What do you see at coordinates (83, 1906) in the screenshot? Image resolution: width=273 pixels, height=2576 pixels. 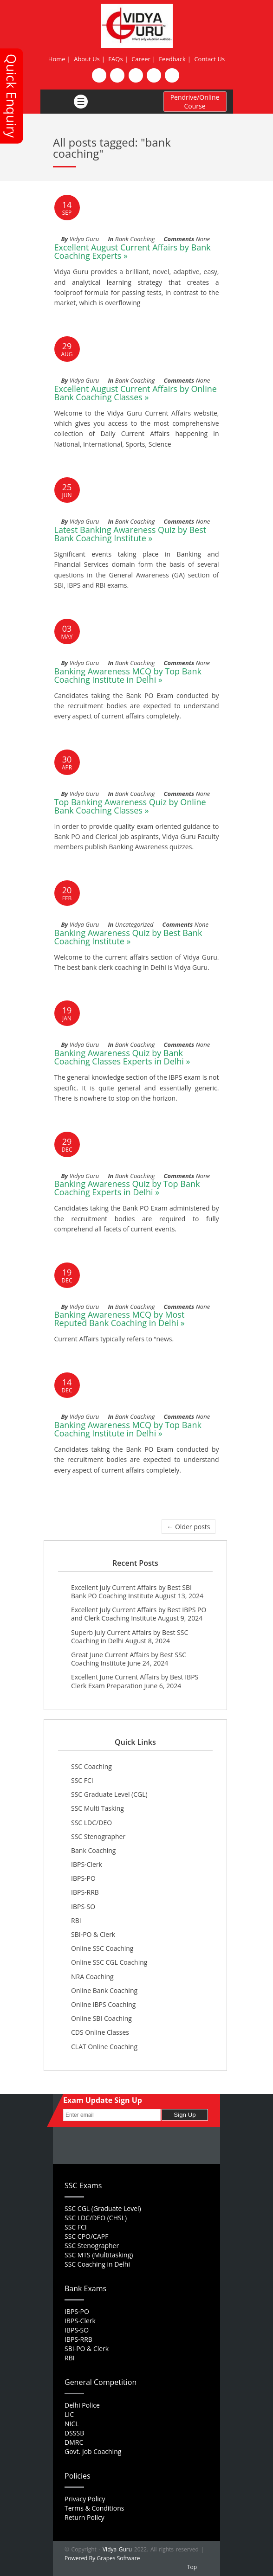 I see `IBPS-SO` at bounding box center [83, 1906].